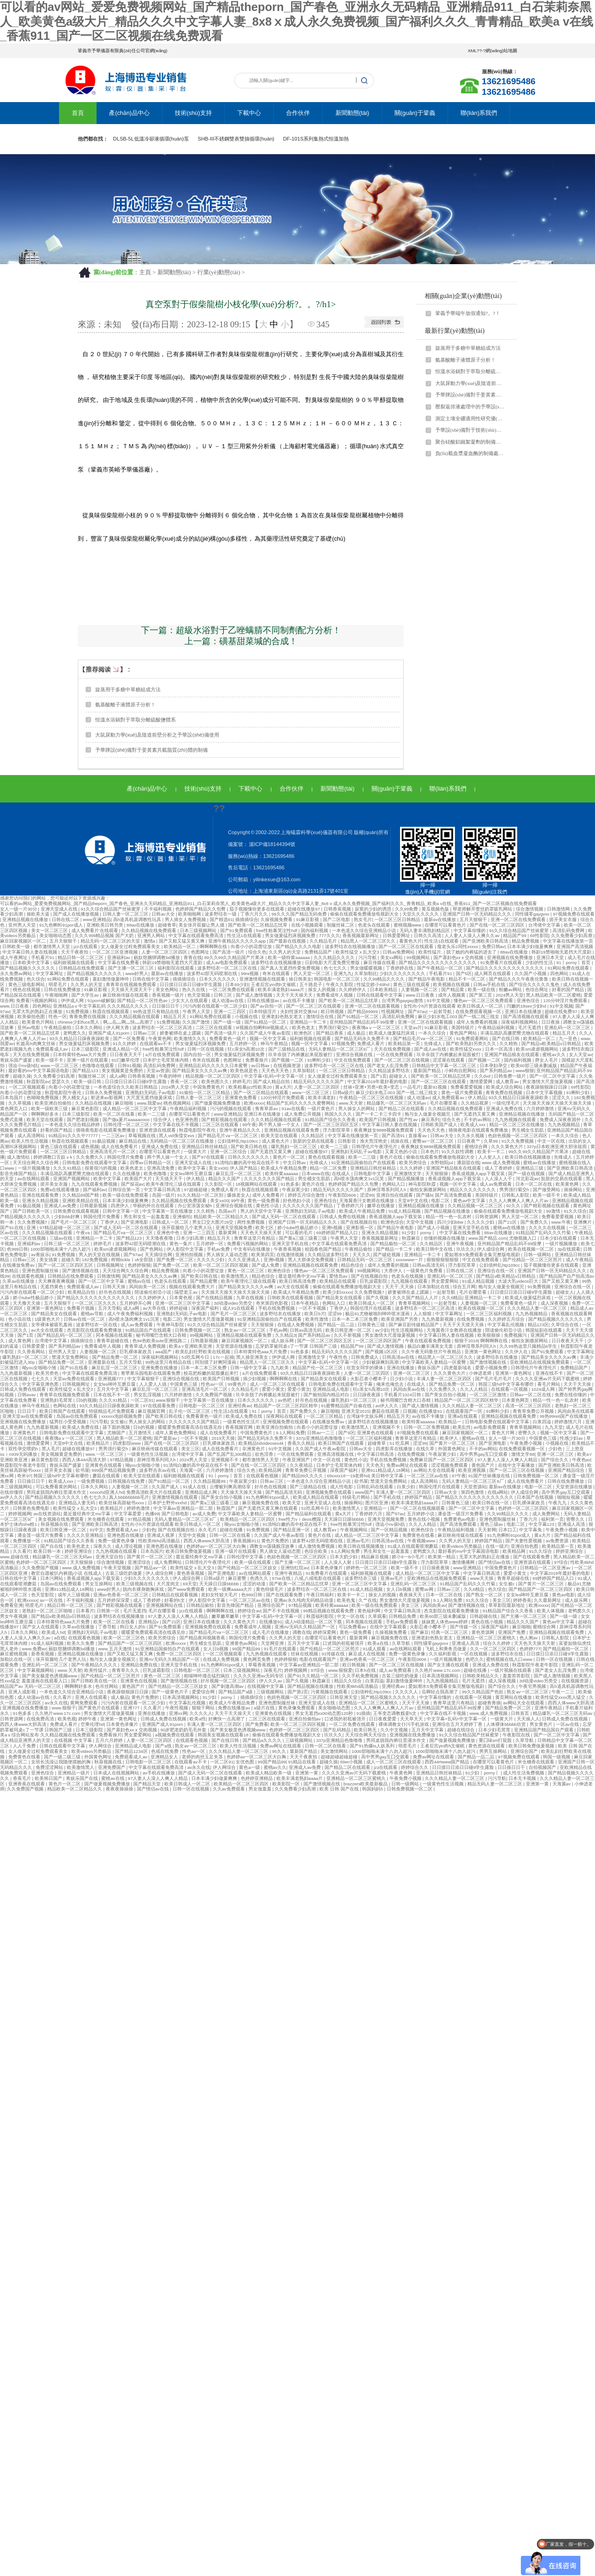 The image size is (595, 2576). What do you see at coordinates (510, 1076) in the screenshot?
I see `日韩免费一级片` at bounding box center [510, 1076].